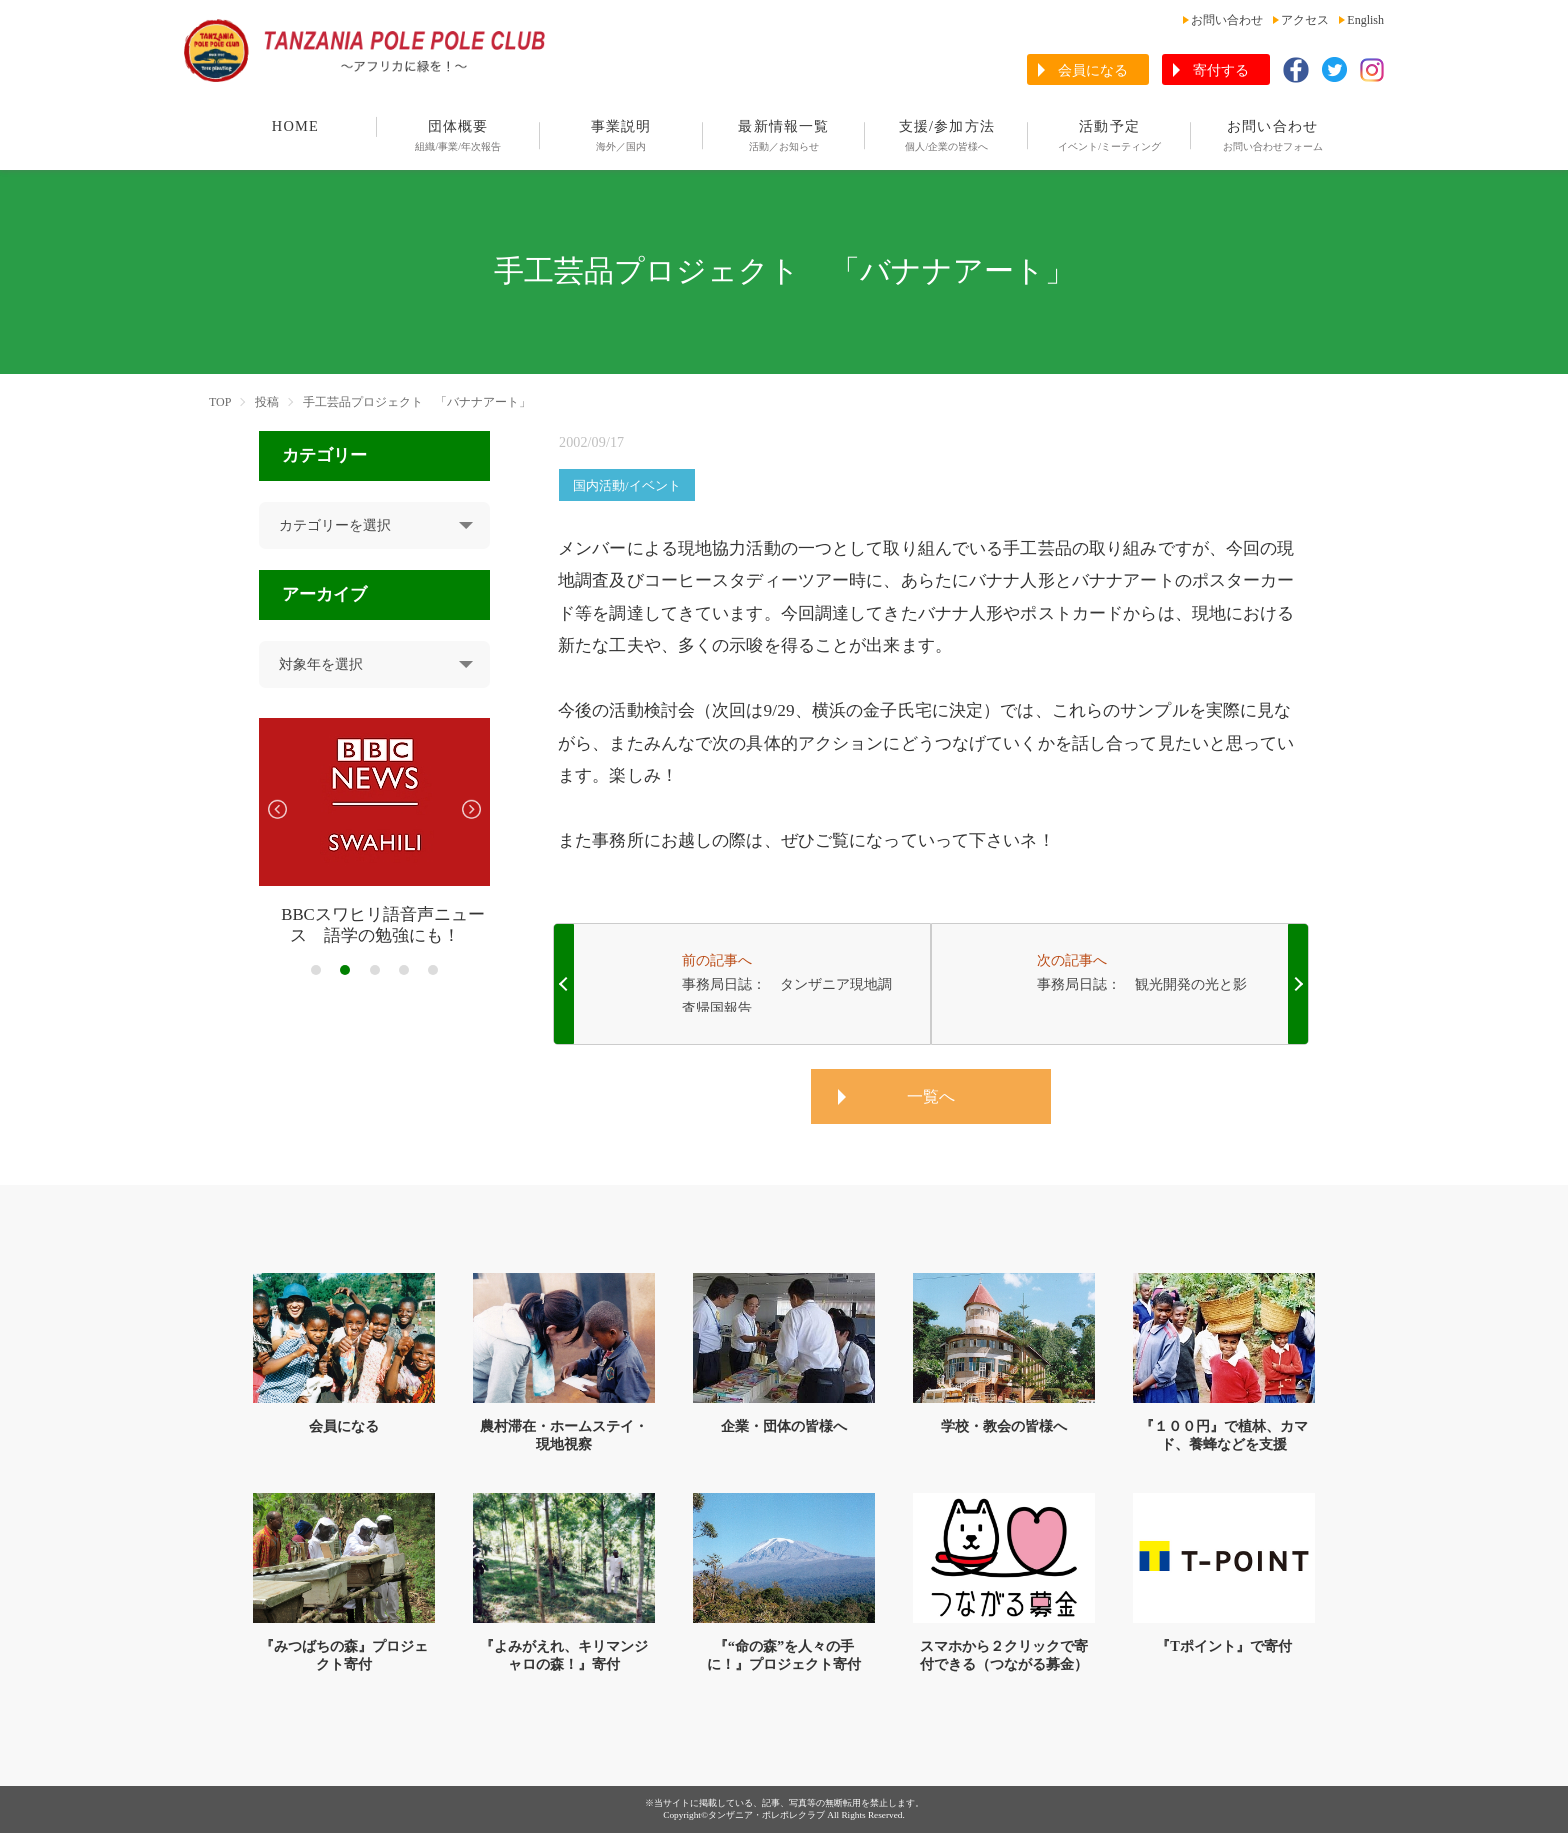  Describe the element at coordinates (1365, 20) in the screenshot. I see `English` at that location.